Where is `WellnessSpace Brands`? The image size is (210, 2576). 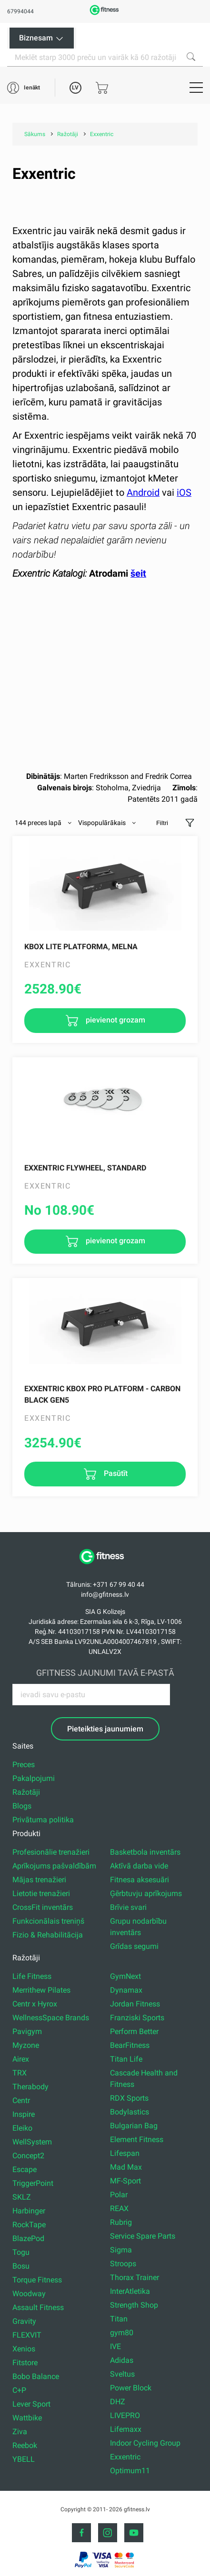
WellnessSpace Brands is located at coordinates (50, 2017).